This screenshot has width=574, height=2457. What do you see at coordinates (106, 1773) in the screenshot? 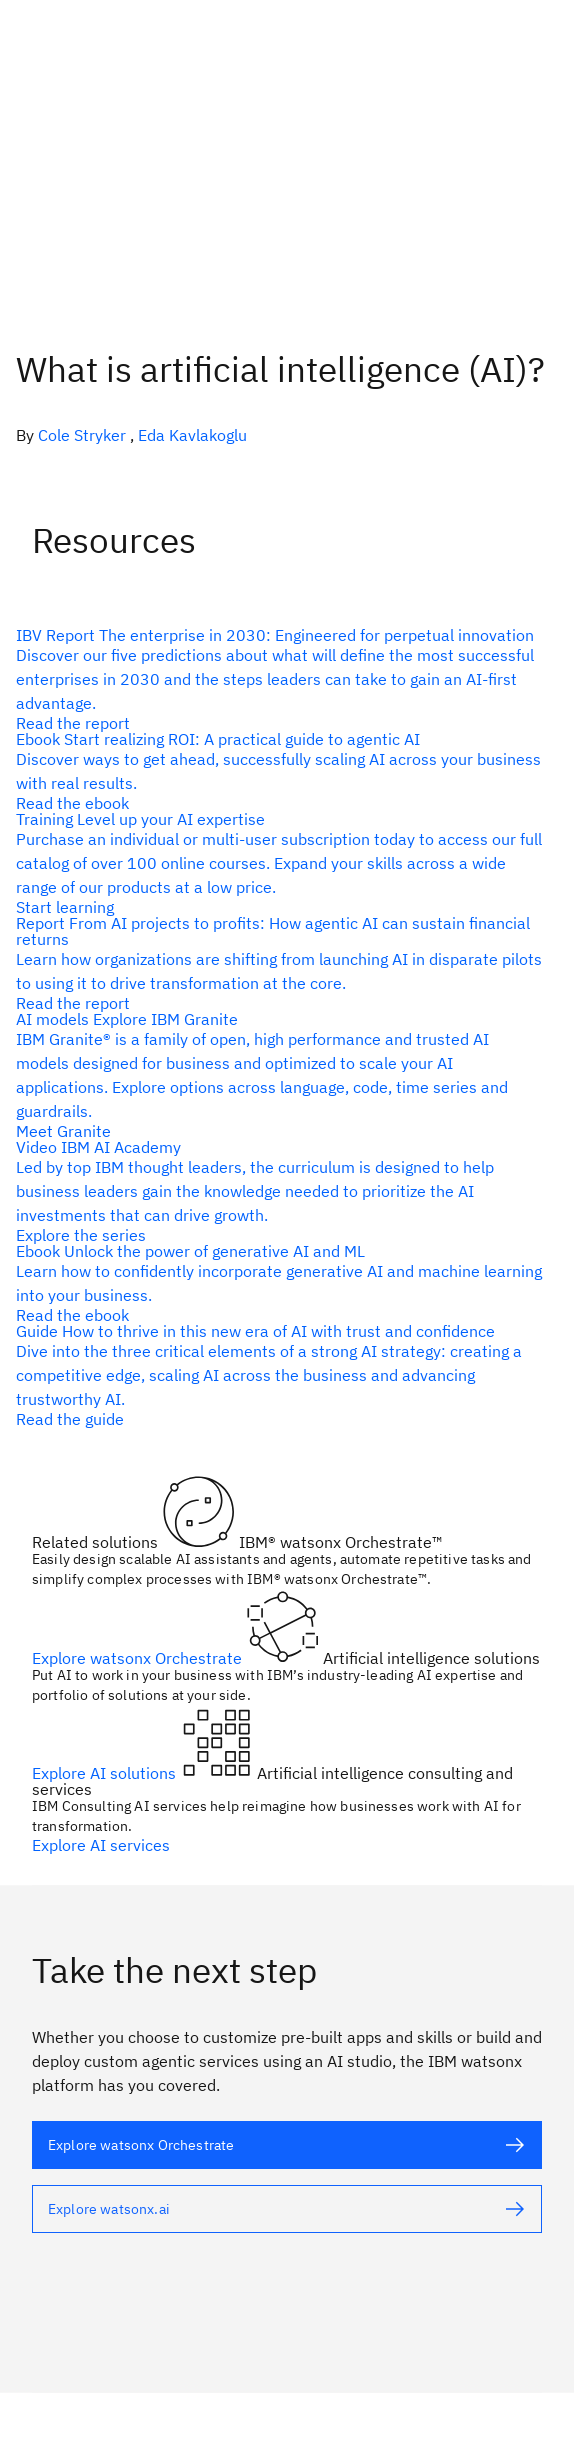
I see `Explore AI solutions [alt text]` at bounding box center [106, 1773].